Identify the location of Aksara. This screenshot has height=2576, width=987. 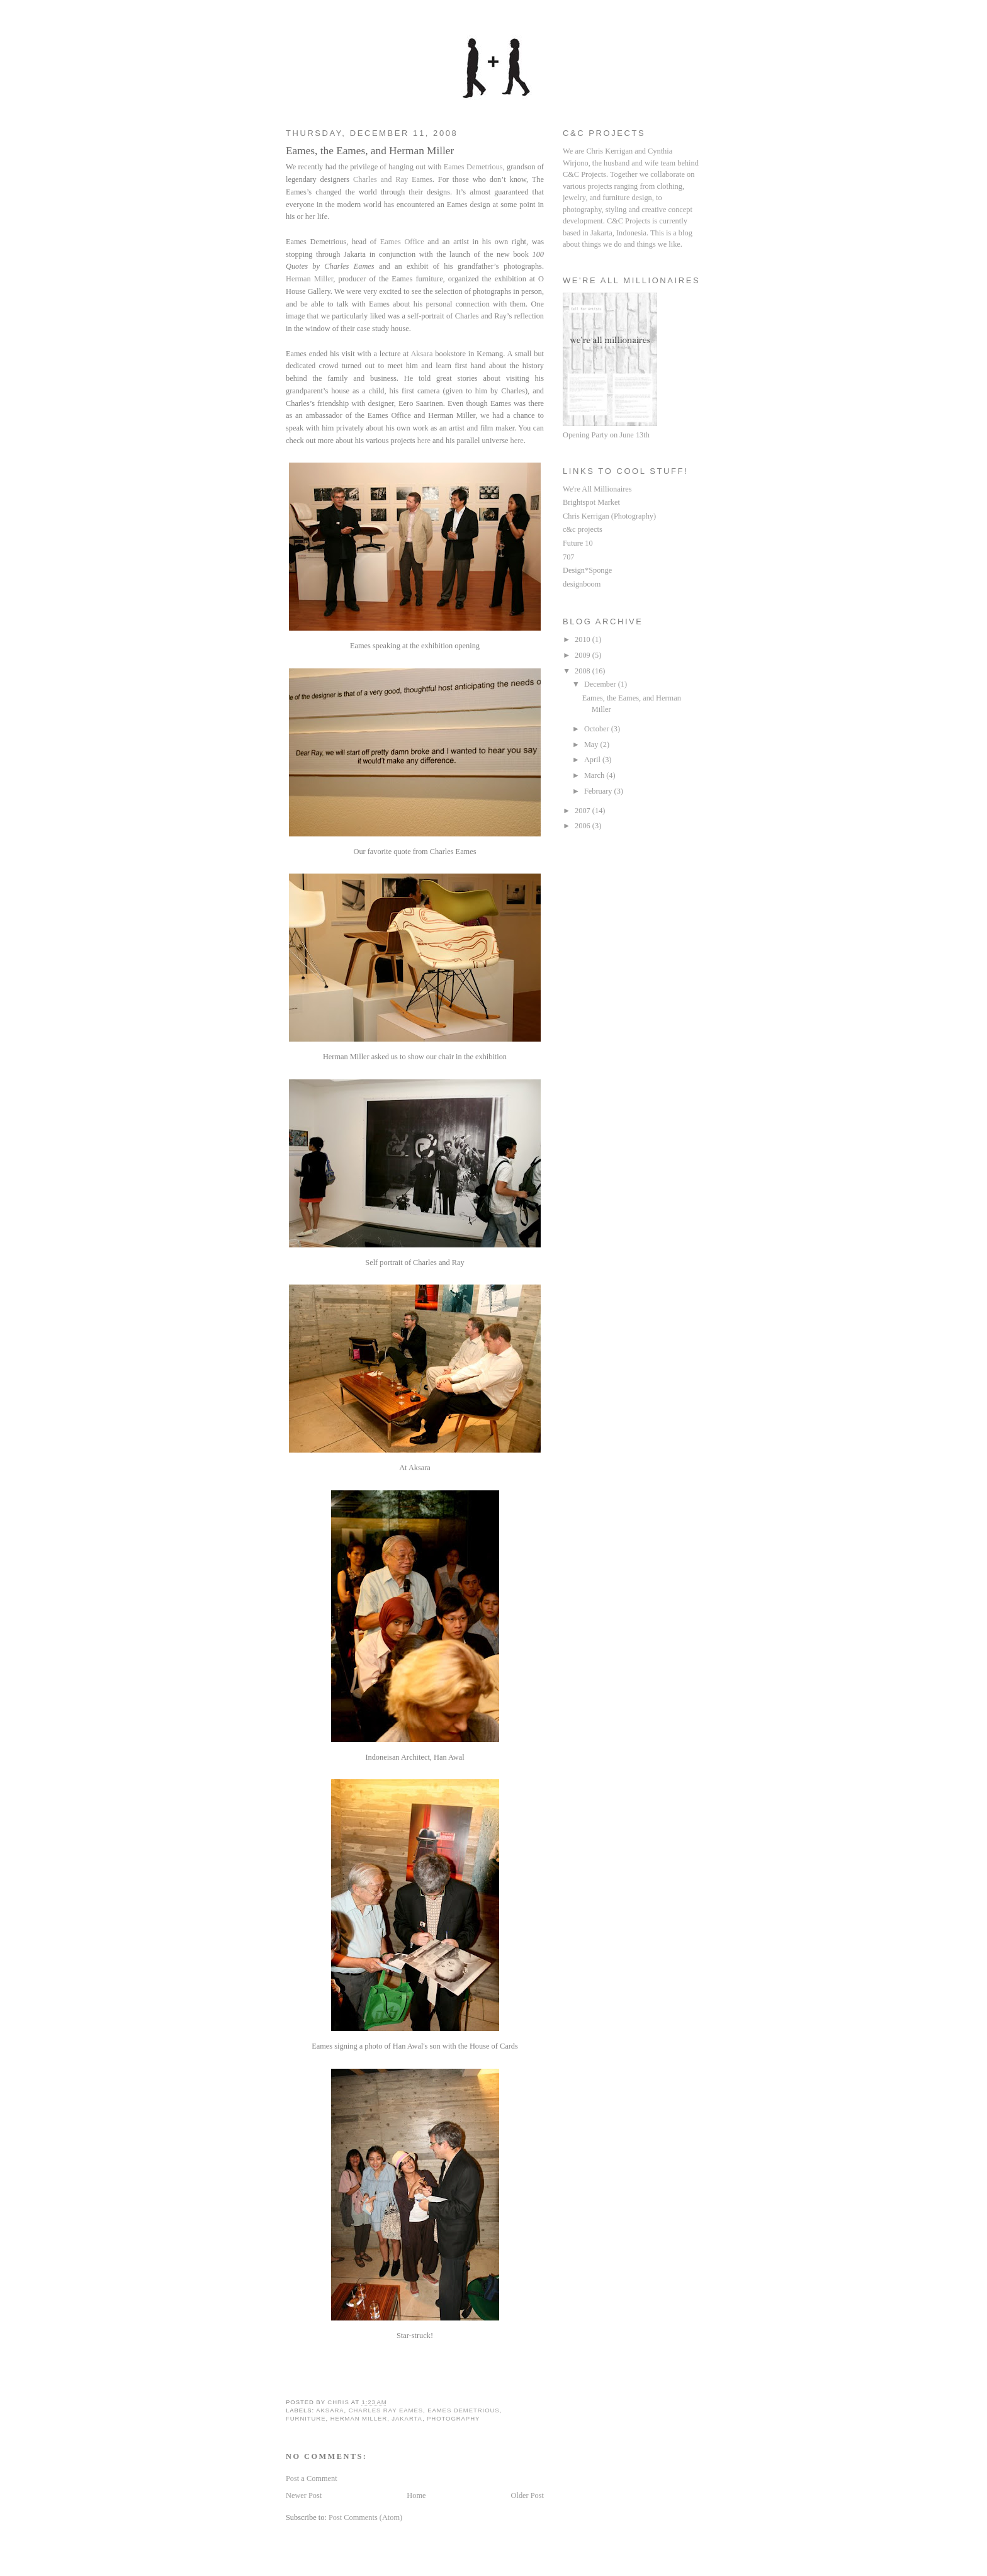
(421, 353).